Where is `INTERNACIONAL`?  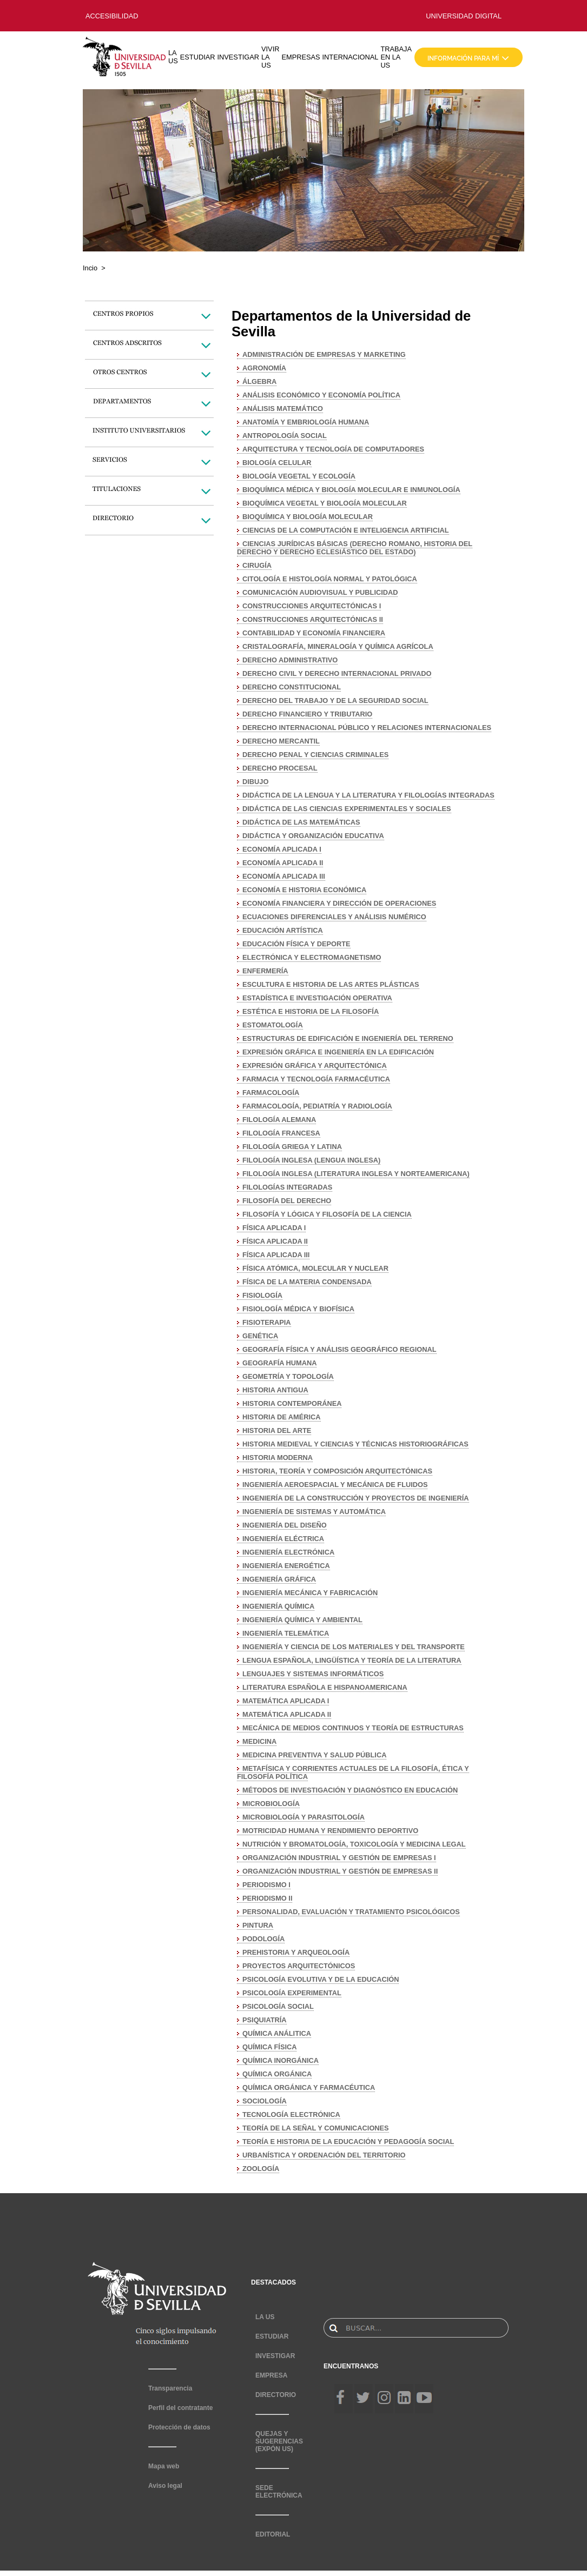 INTERNACIONAL is located at coordinates (350, 57).